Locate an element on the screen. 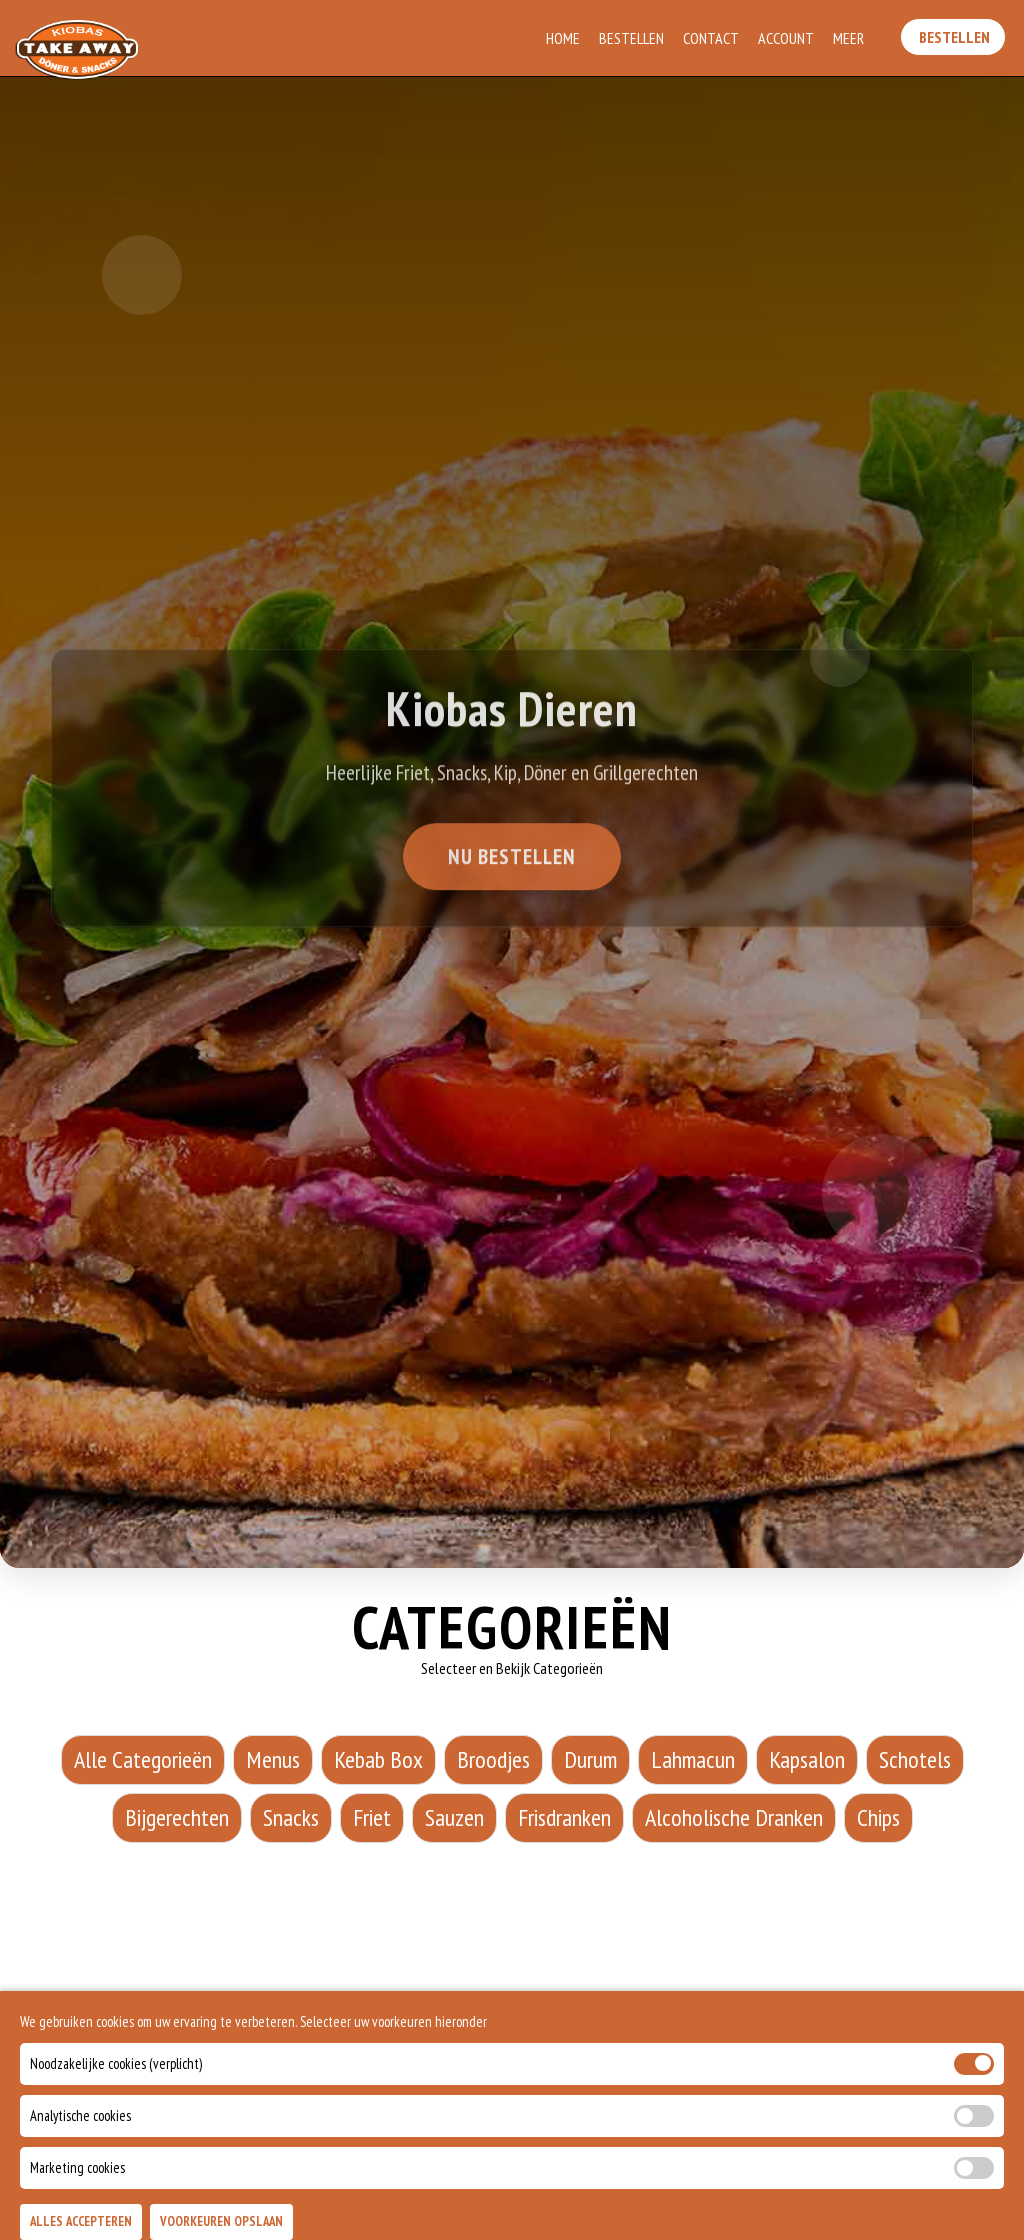 This screenshot has height=2240, width=1024. Bijgerechten [Bijgerechten category] is located at coordinates (177, 1817).